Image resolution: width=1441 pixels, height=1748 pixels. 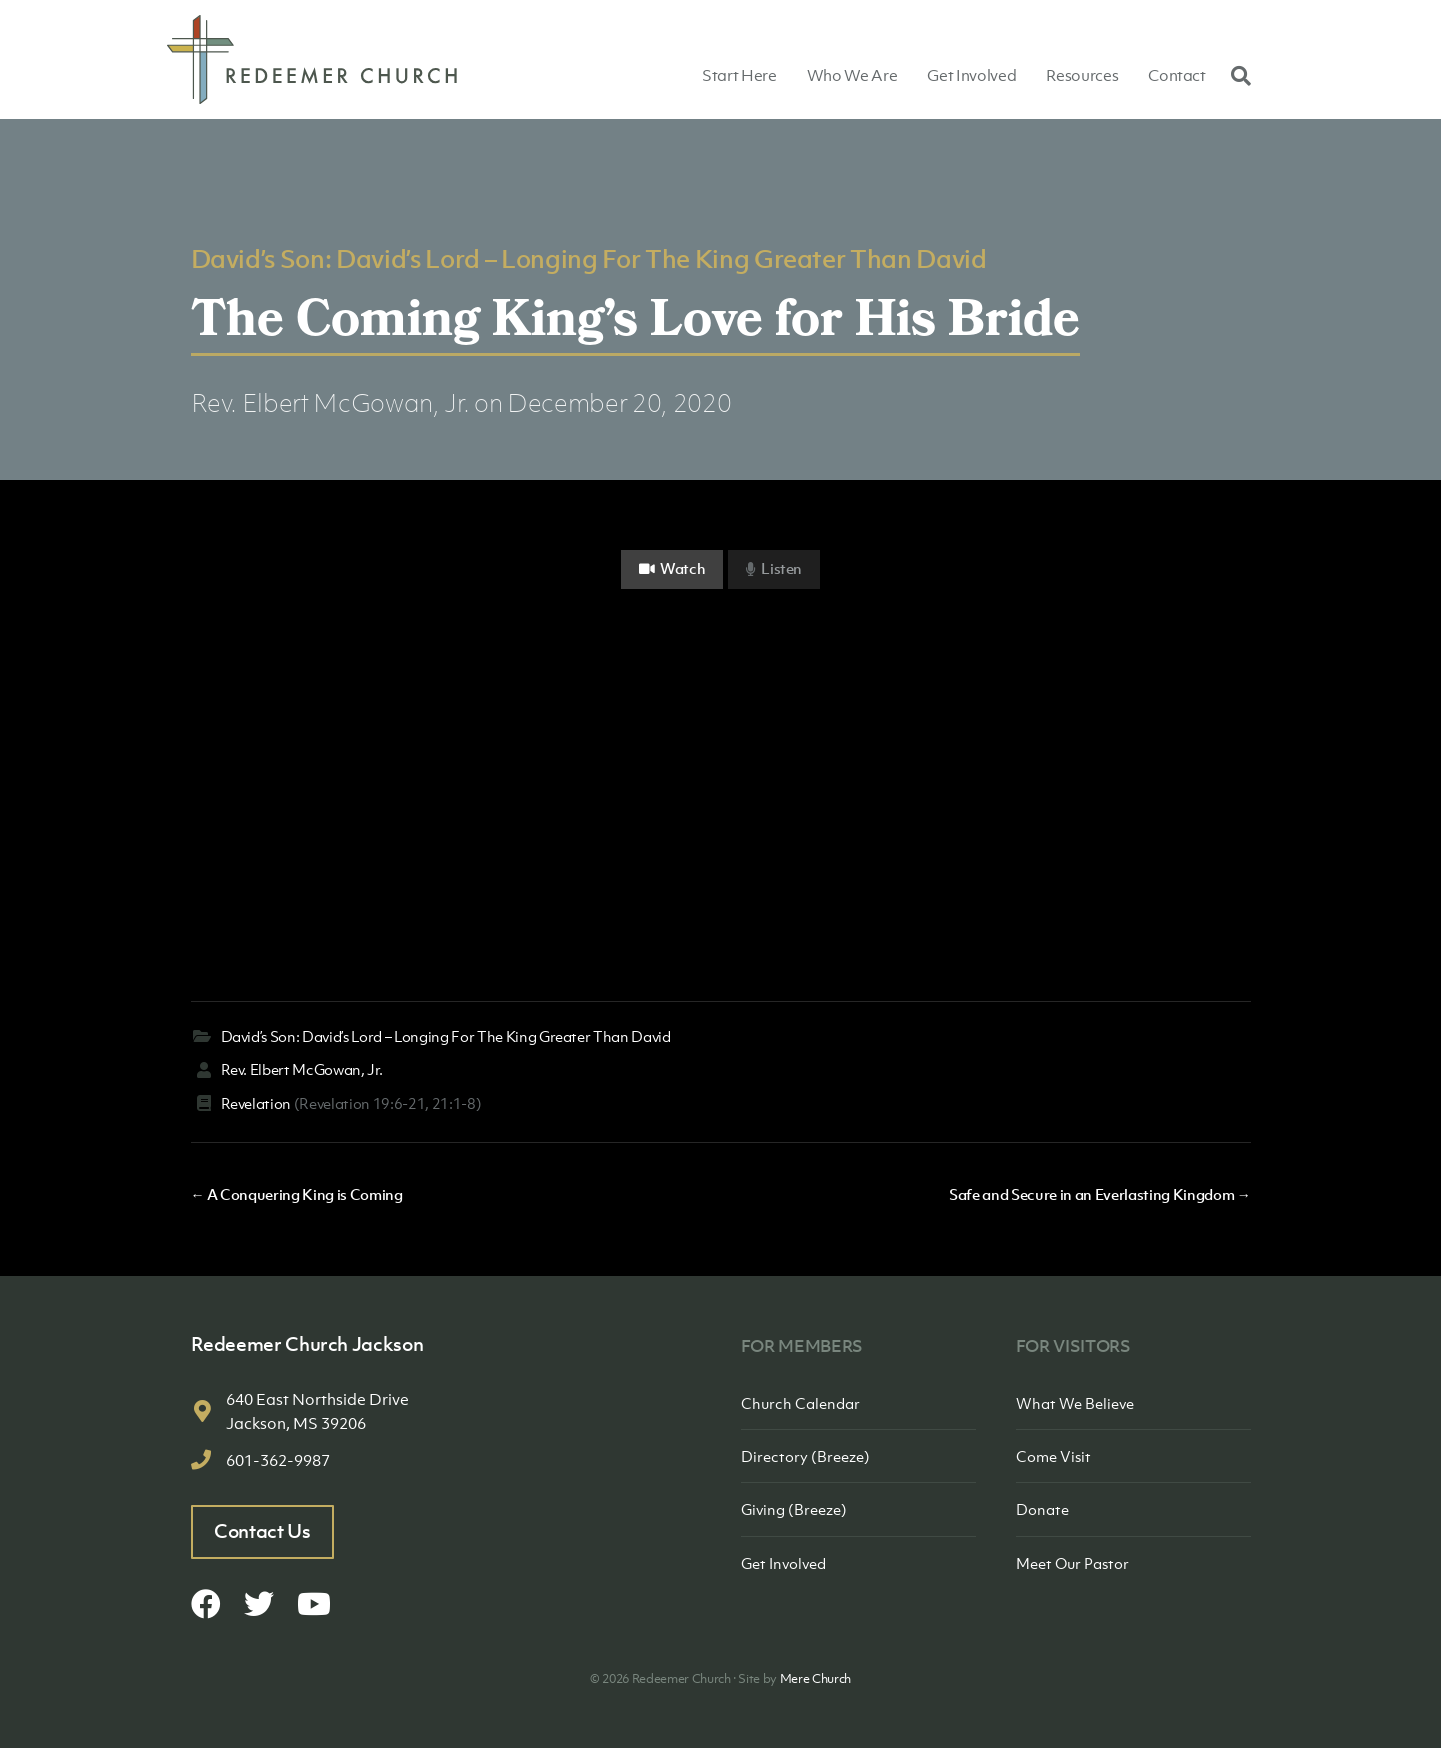 I want to click on David’s Son: David’s Lord – Longing For The King Greater Than David, so click(x=589, y=258).